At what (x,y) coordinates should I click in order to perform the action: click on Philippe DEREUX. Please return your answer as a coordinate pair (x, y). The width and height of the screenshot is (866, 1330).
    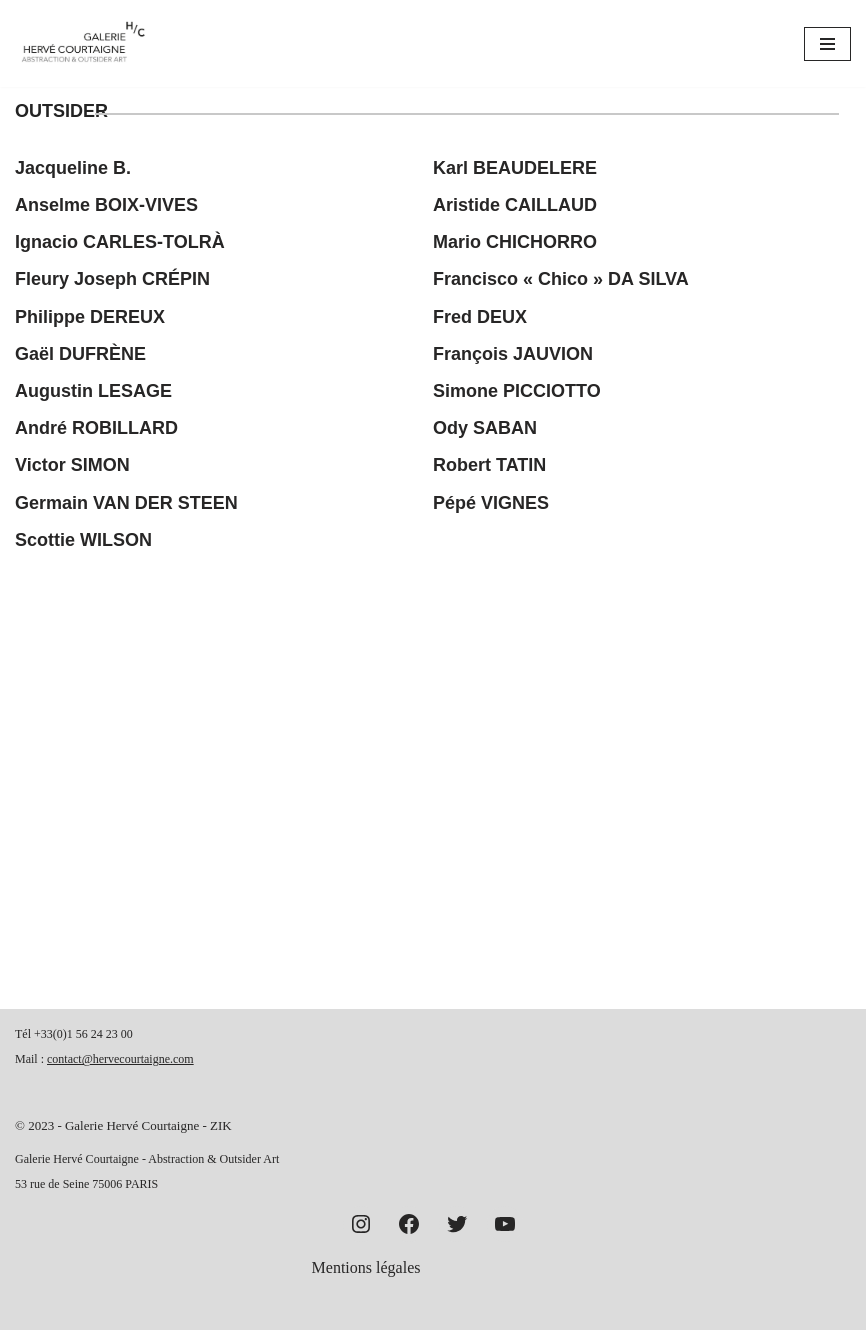
    Looking at the image, I should click on (90, 317).